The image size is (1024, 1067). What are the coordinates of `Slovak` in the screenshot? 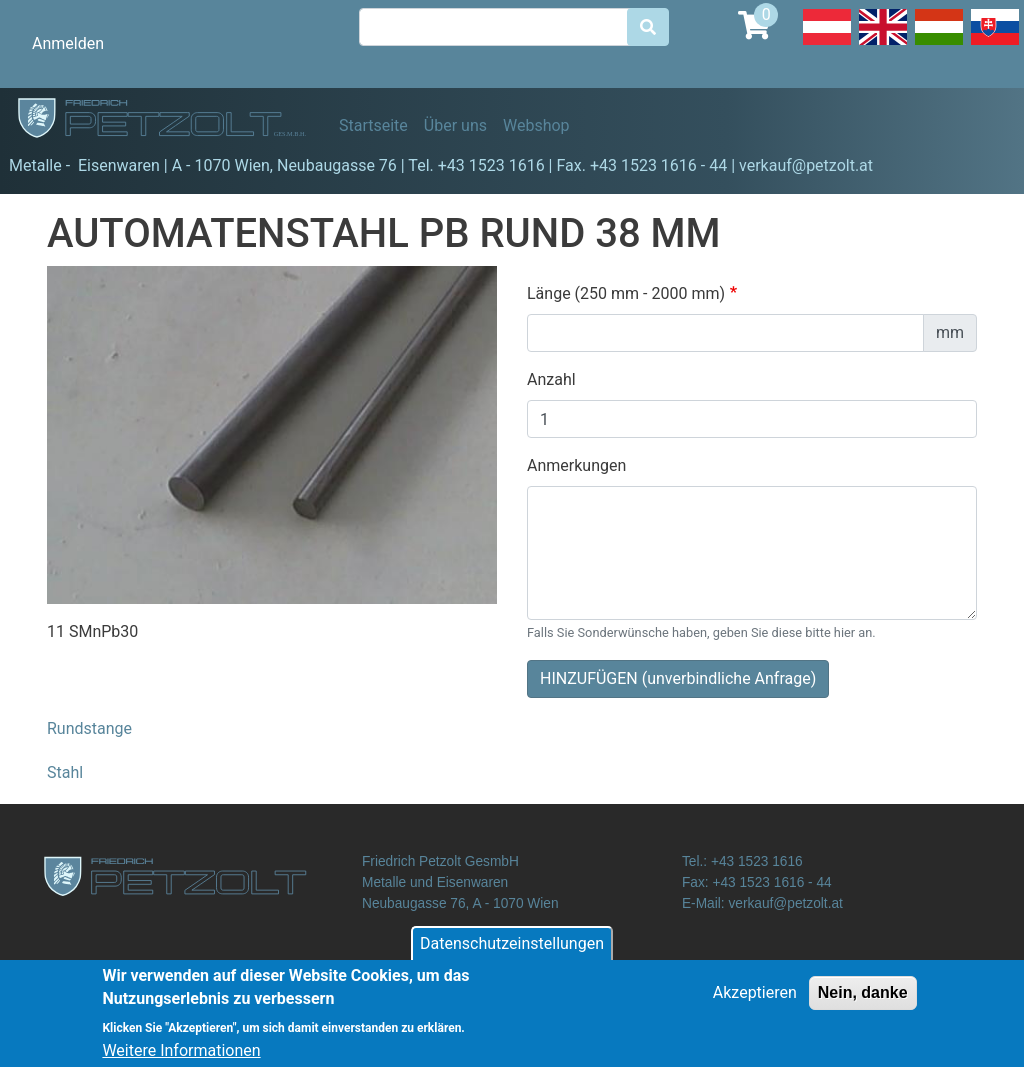 It's located at (995, 44).